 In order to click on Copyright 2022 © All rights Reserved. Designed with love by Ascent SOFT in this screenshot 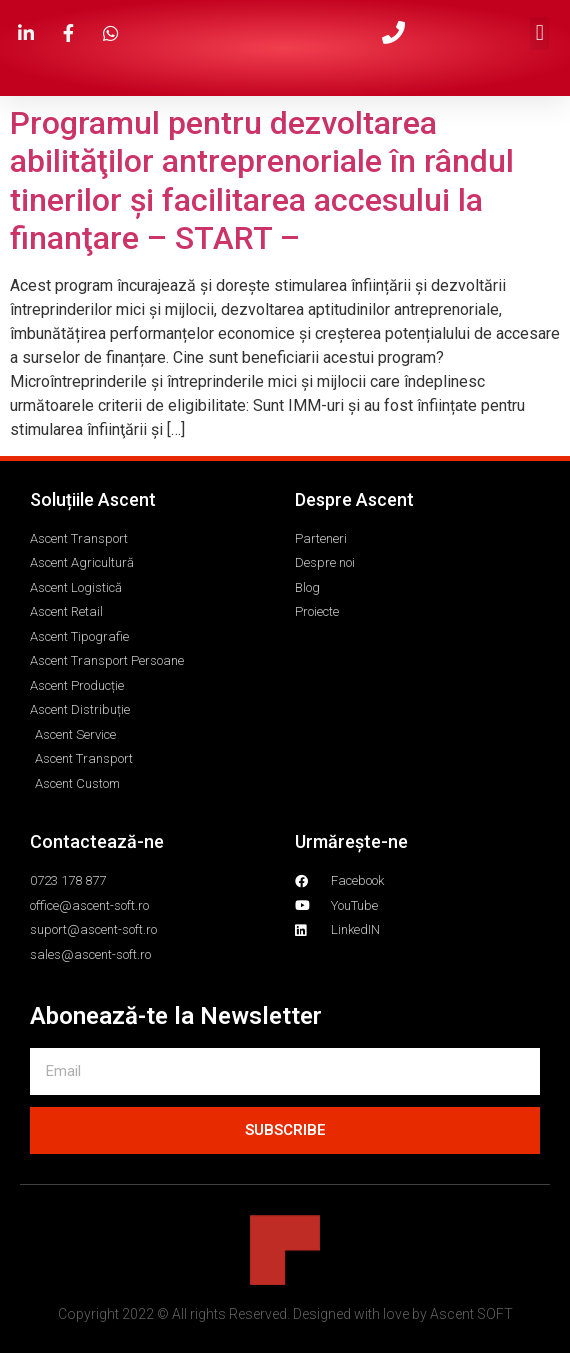, I will do `click(285, 1314)`.